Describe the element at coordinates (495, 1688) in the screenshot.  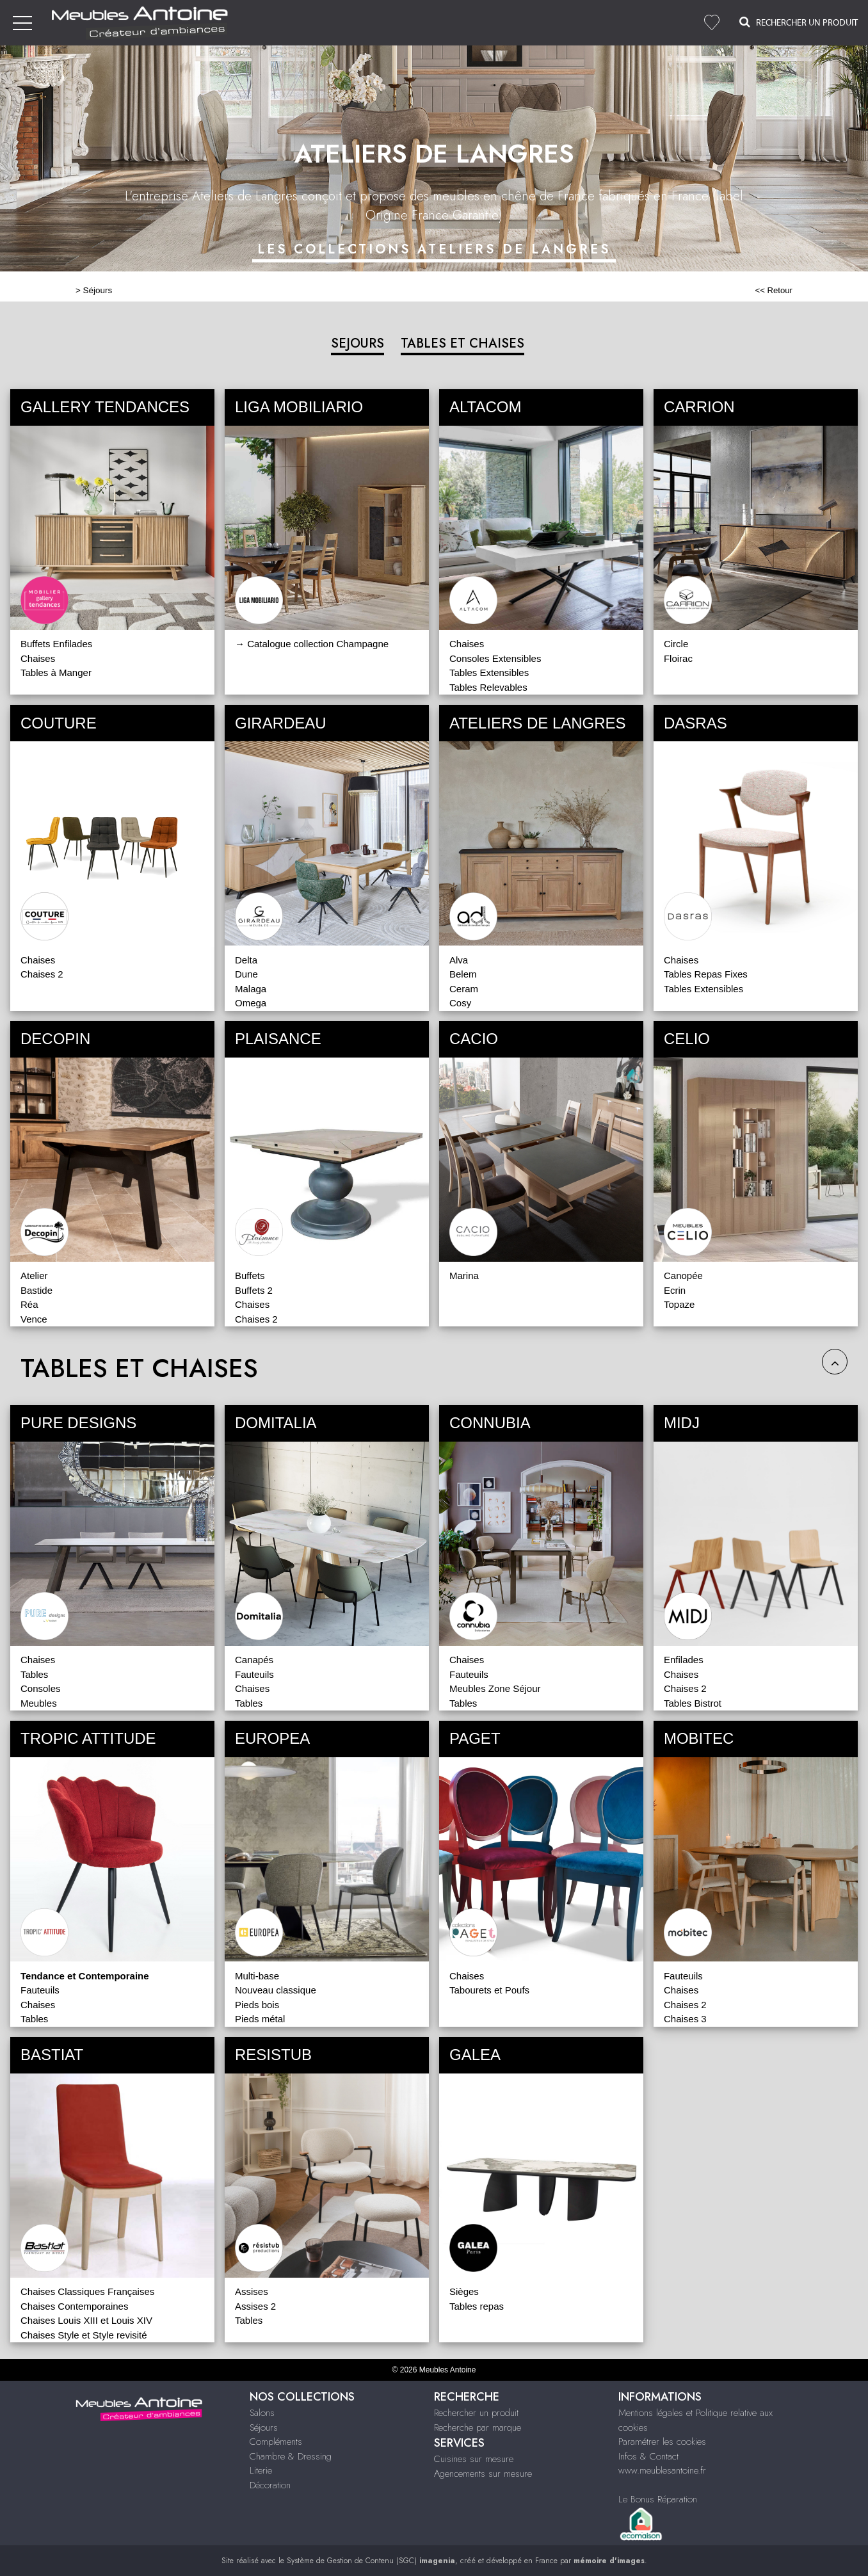
I see `Meubles Zone Séjour` at that location.